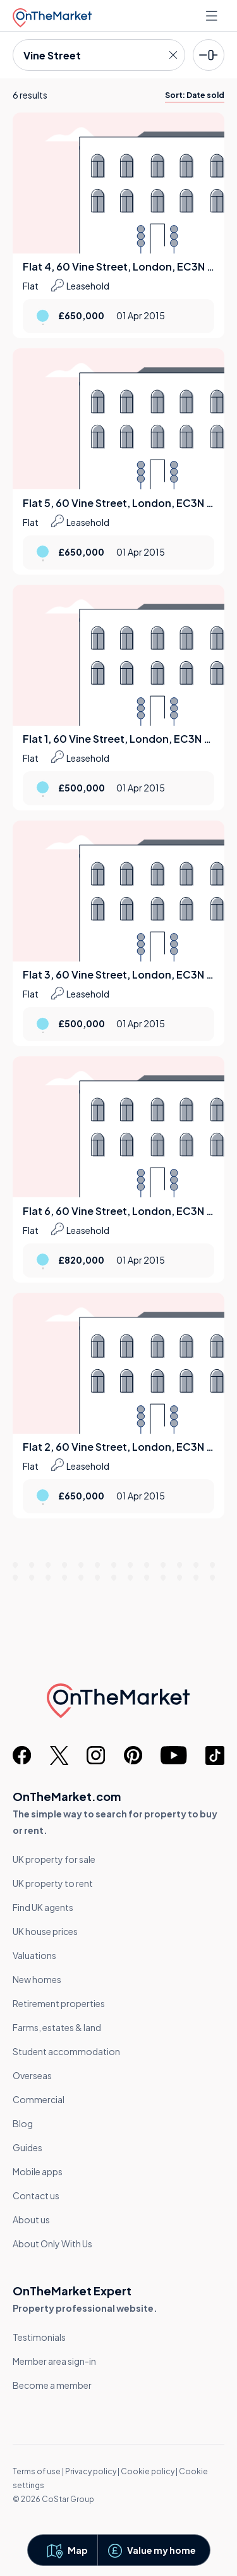 The image size is (237, 2576). What do you see at coordinates (54, 1859) in the screenshot?
I see `UK property for sale` at bounding box center [54, 1859].